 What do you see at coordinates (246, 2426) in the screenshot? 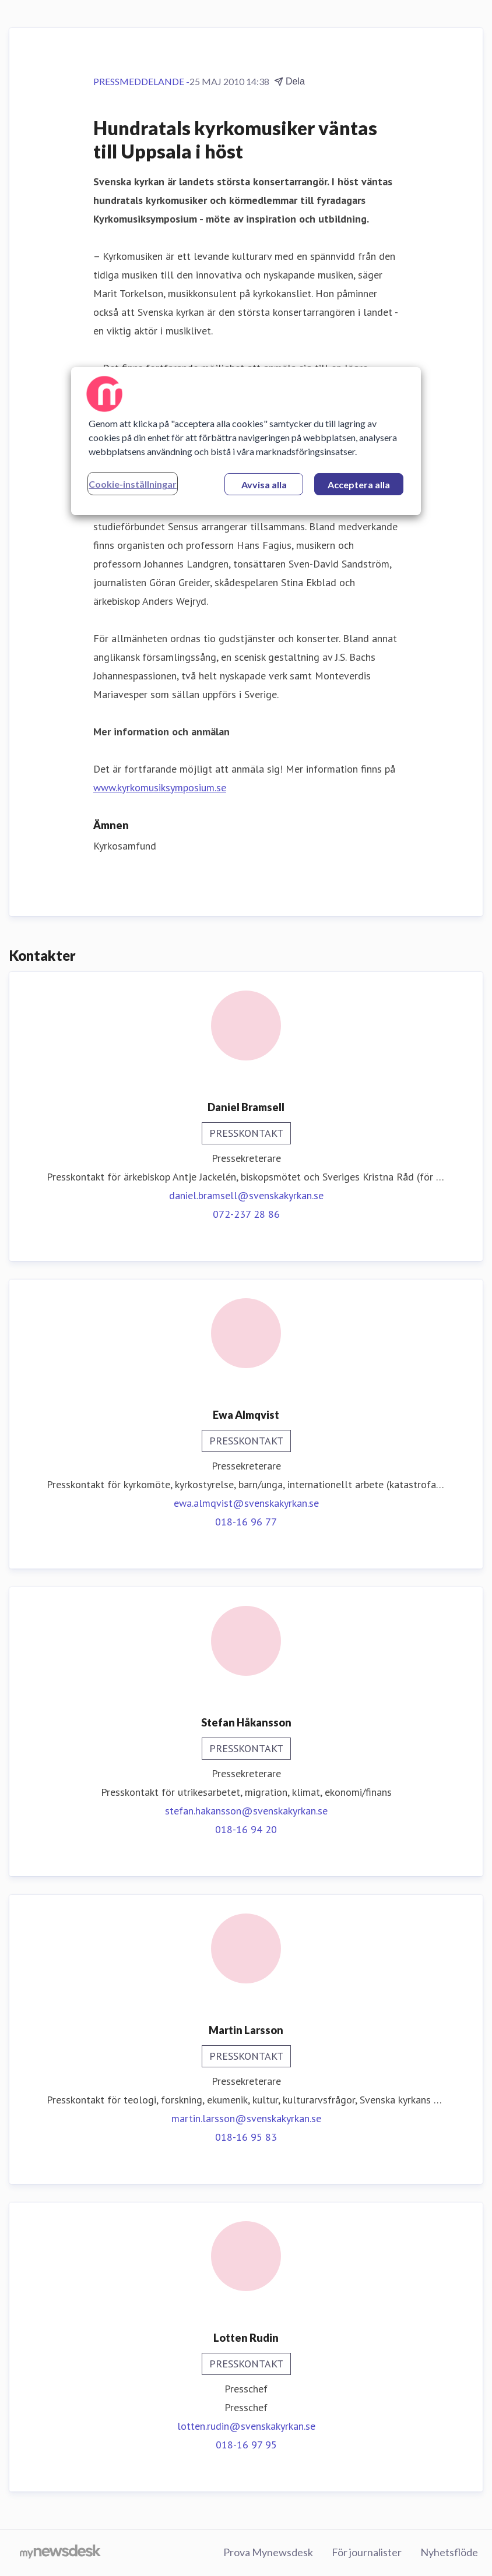
I see `lotten.rudin@svenskakyrkan.se` at bounding box center [246, 2426].